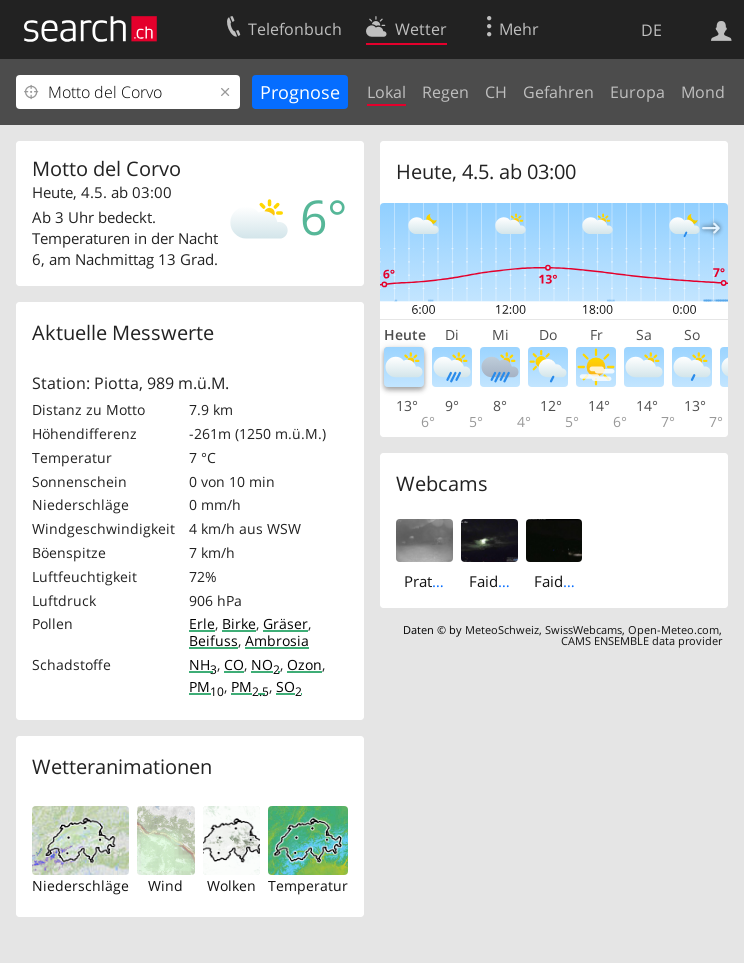  Describe the element at coordinates (651, 30) in the screenshot. I see `DE` at that location.